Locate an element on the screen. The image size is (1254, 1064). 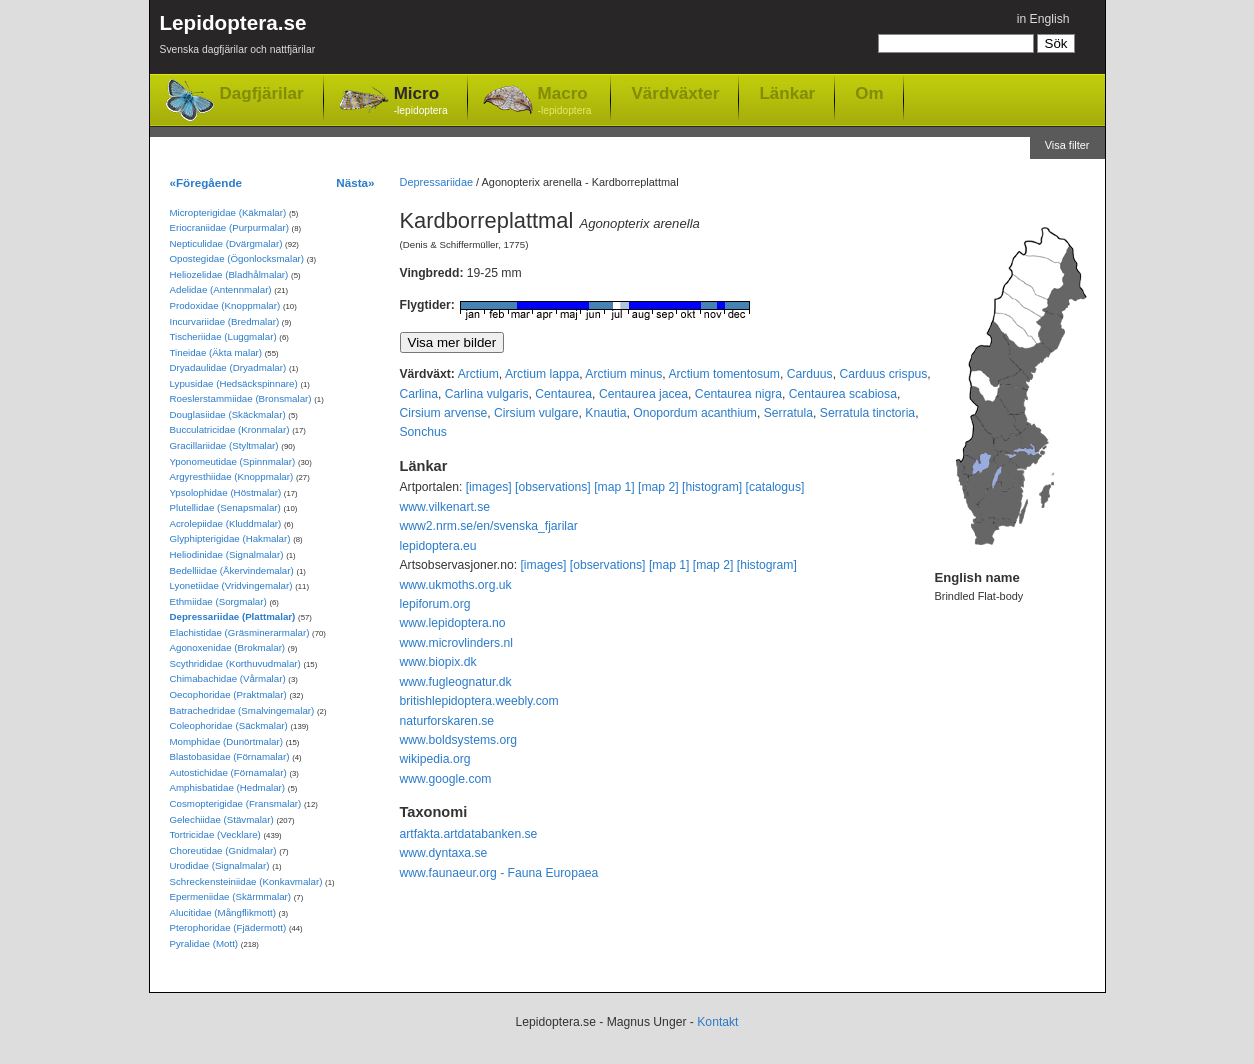
Prodoxidae (Knoppmalar) is located at coordinates (225, 305).